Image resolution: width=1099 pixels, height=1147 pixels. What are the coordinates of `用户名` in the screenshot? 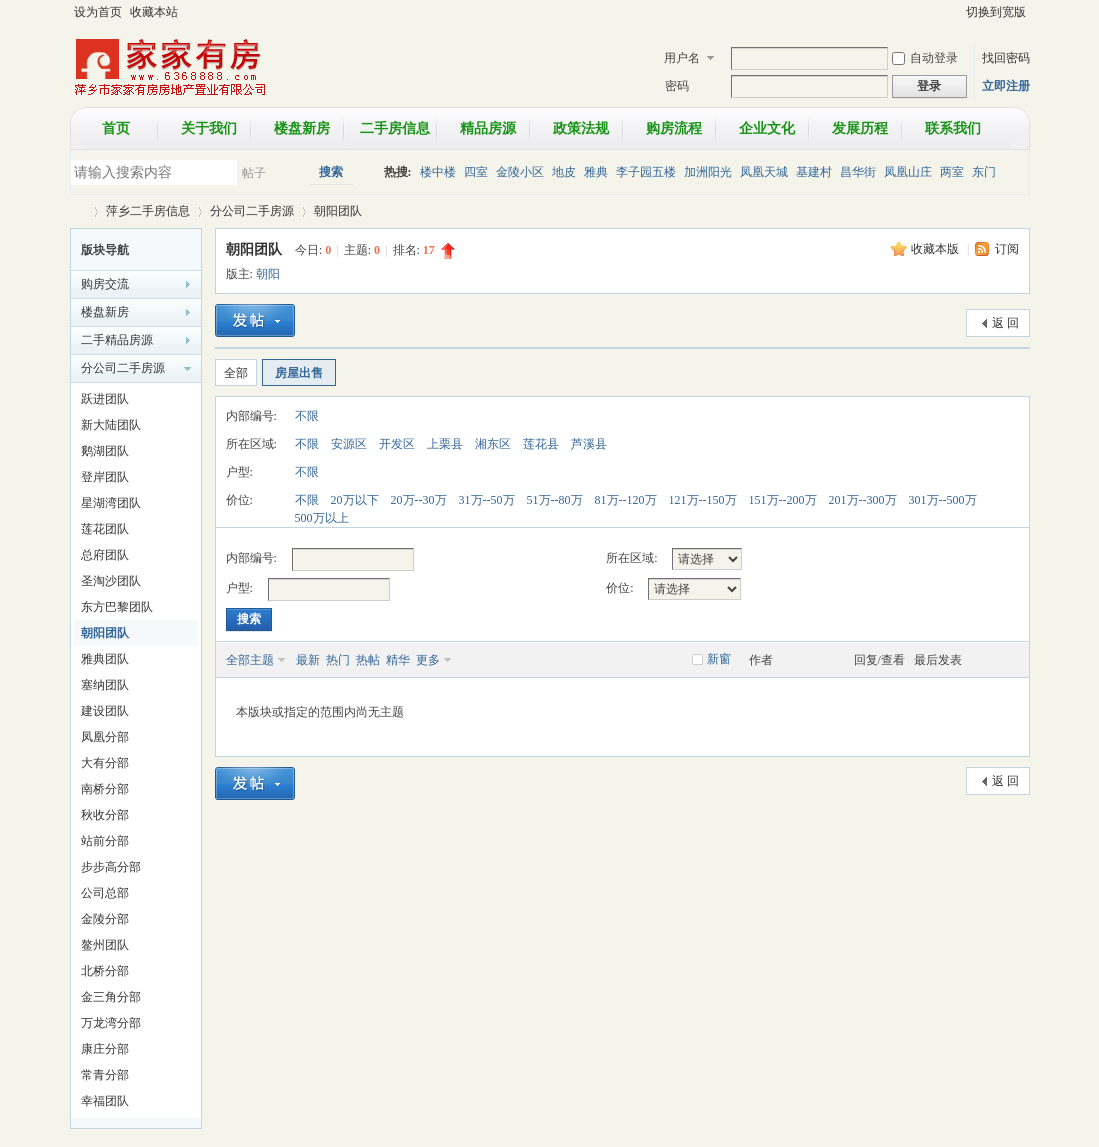 It's located at (682, 58).